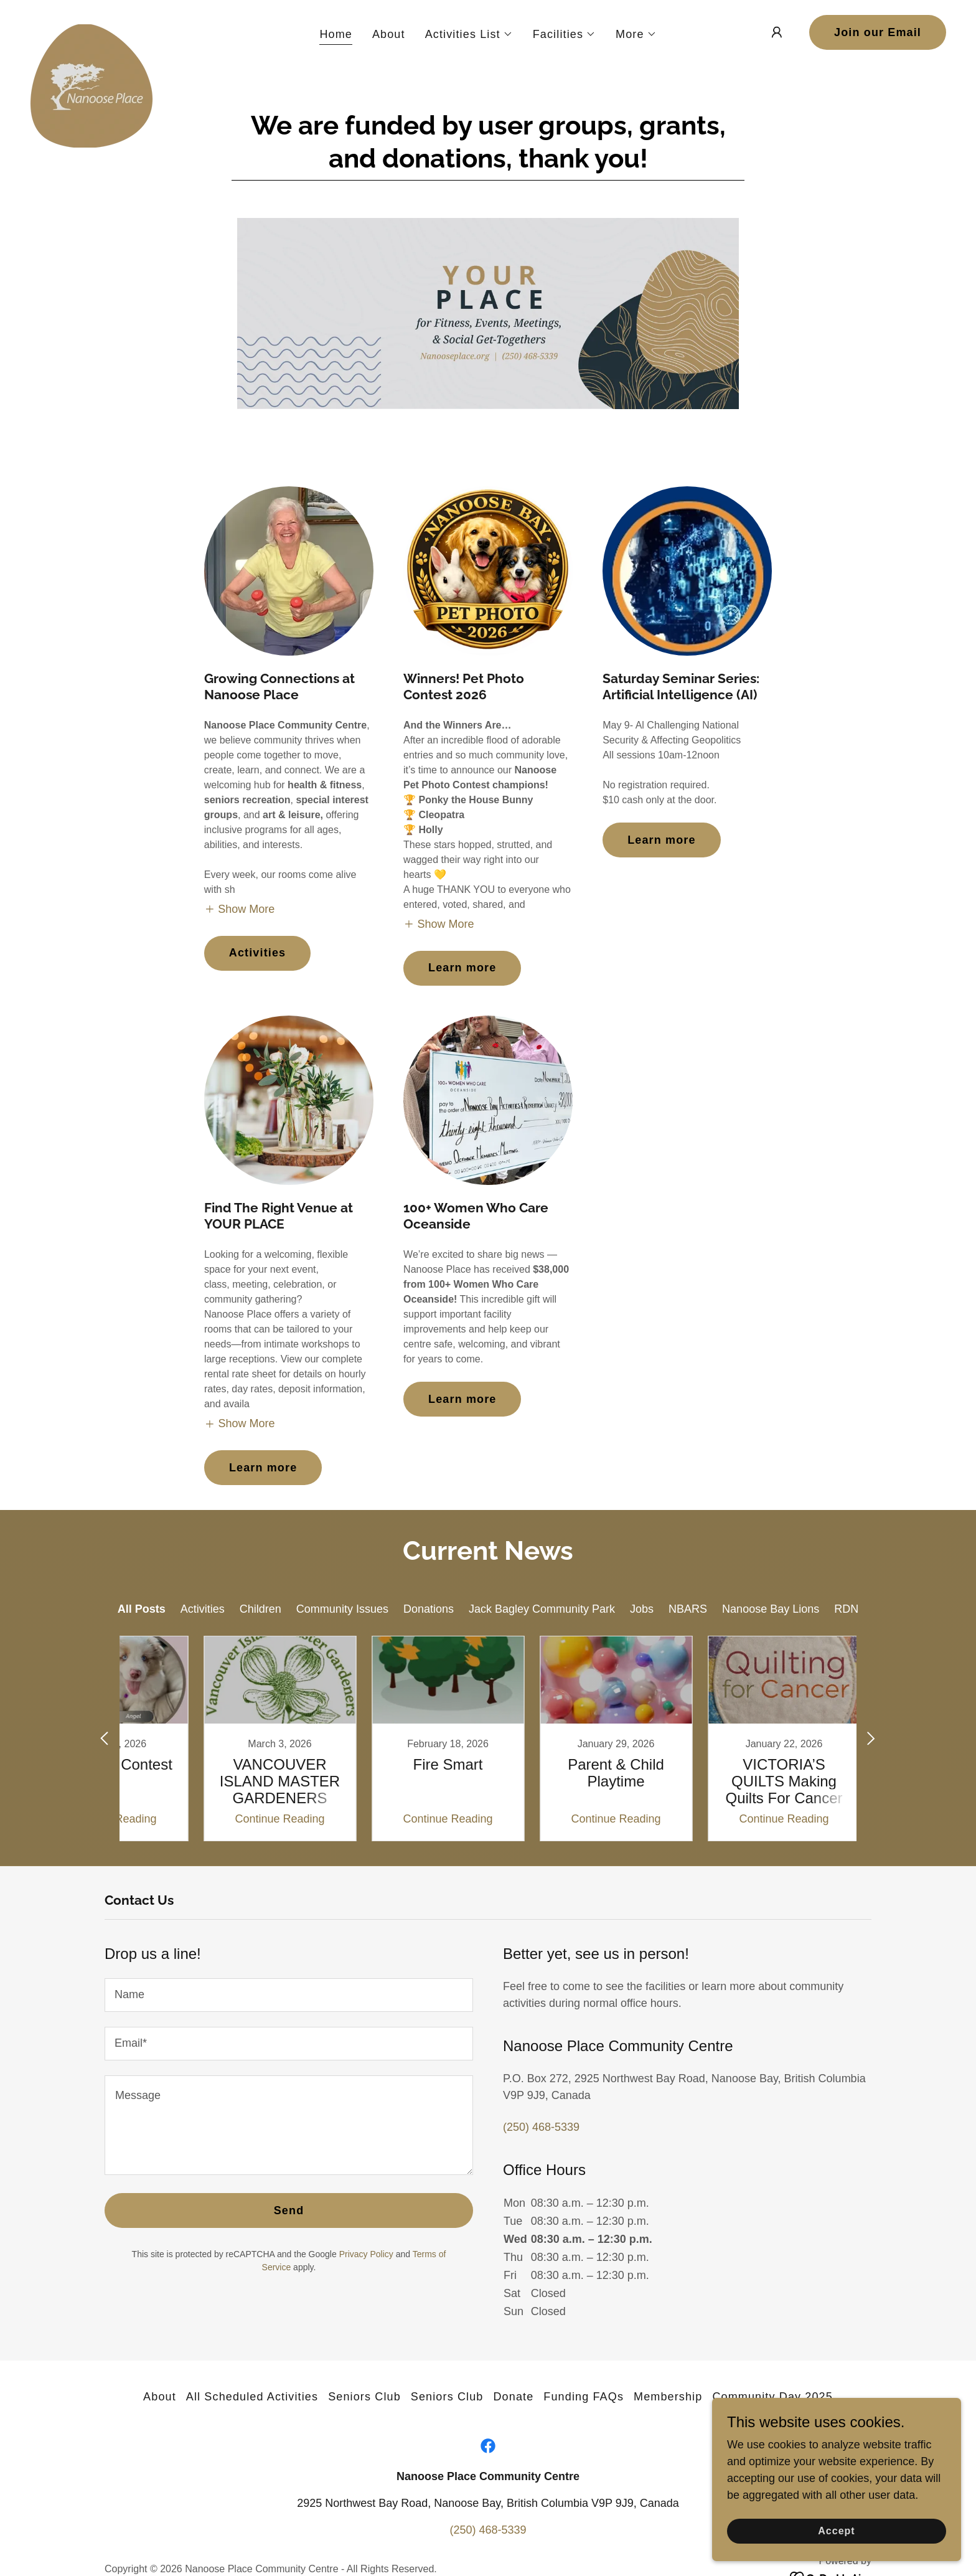 The image size is (976, 2576). Describe the element at coordinates (91, 29) in the screenshot. I see `[link]` at that location.